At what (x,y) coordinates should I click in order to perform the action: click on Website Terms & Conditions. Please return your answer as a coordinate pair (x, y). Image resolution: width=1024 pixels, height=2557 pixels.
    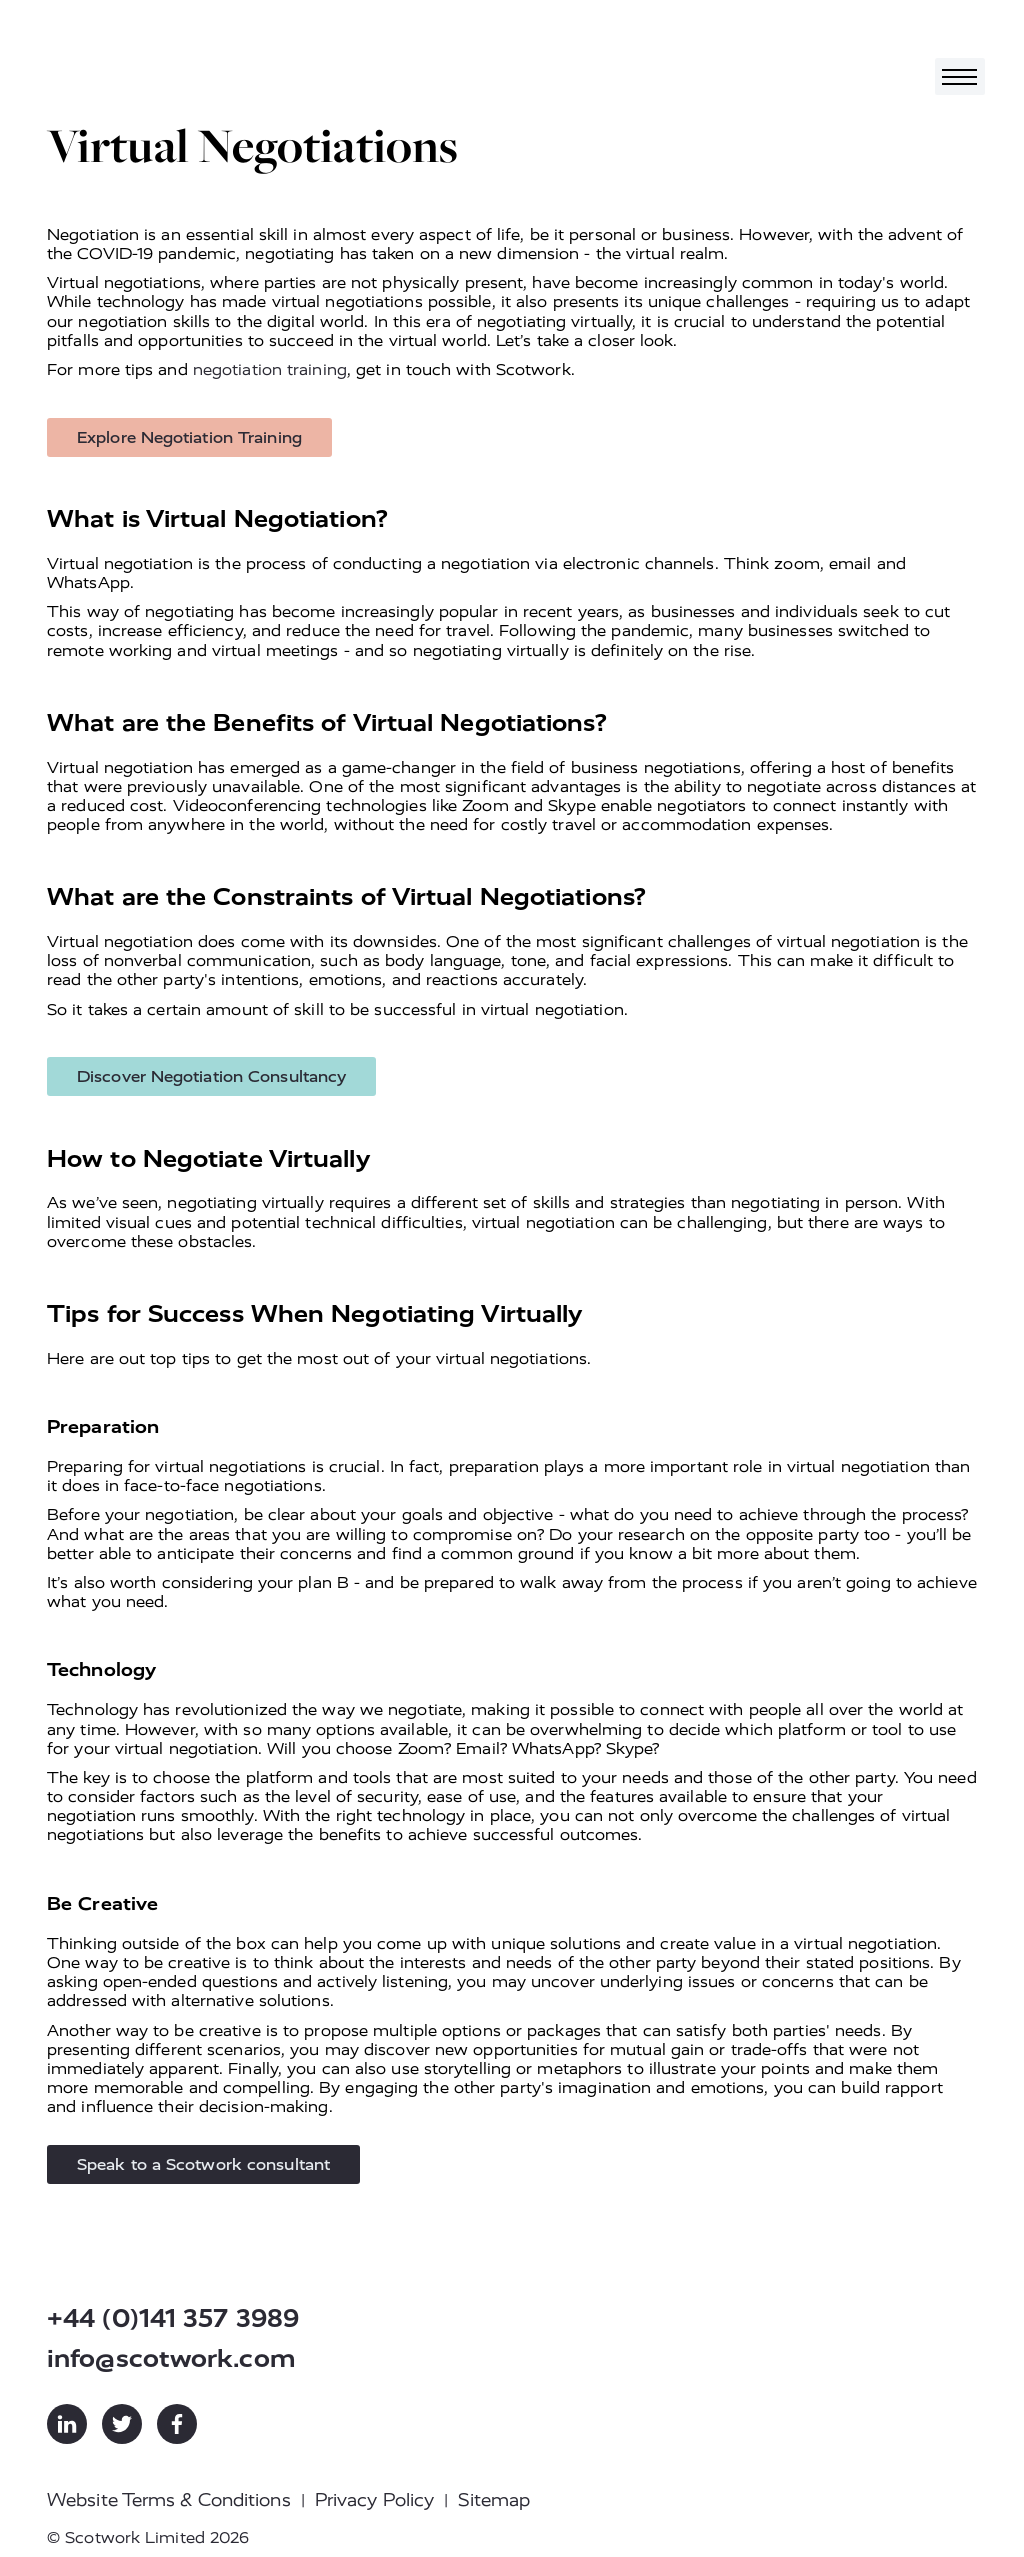
    Looking at the image, I should click on (169, 2500).